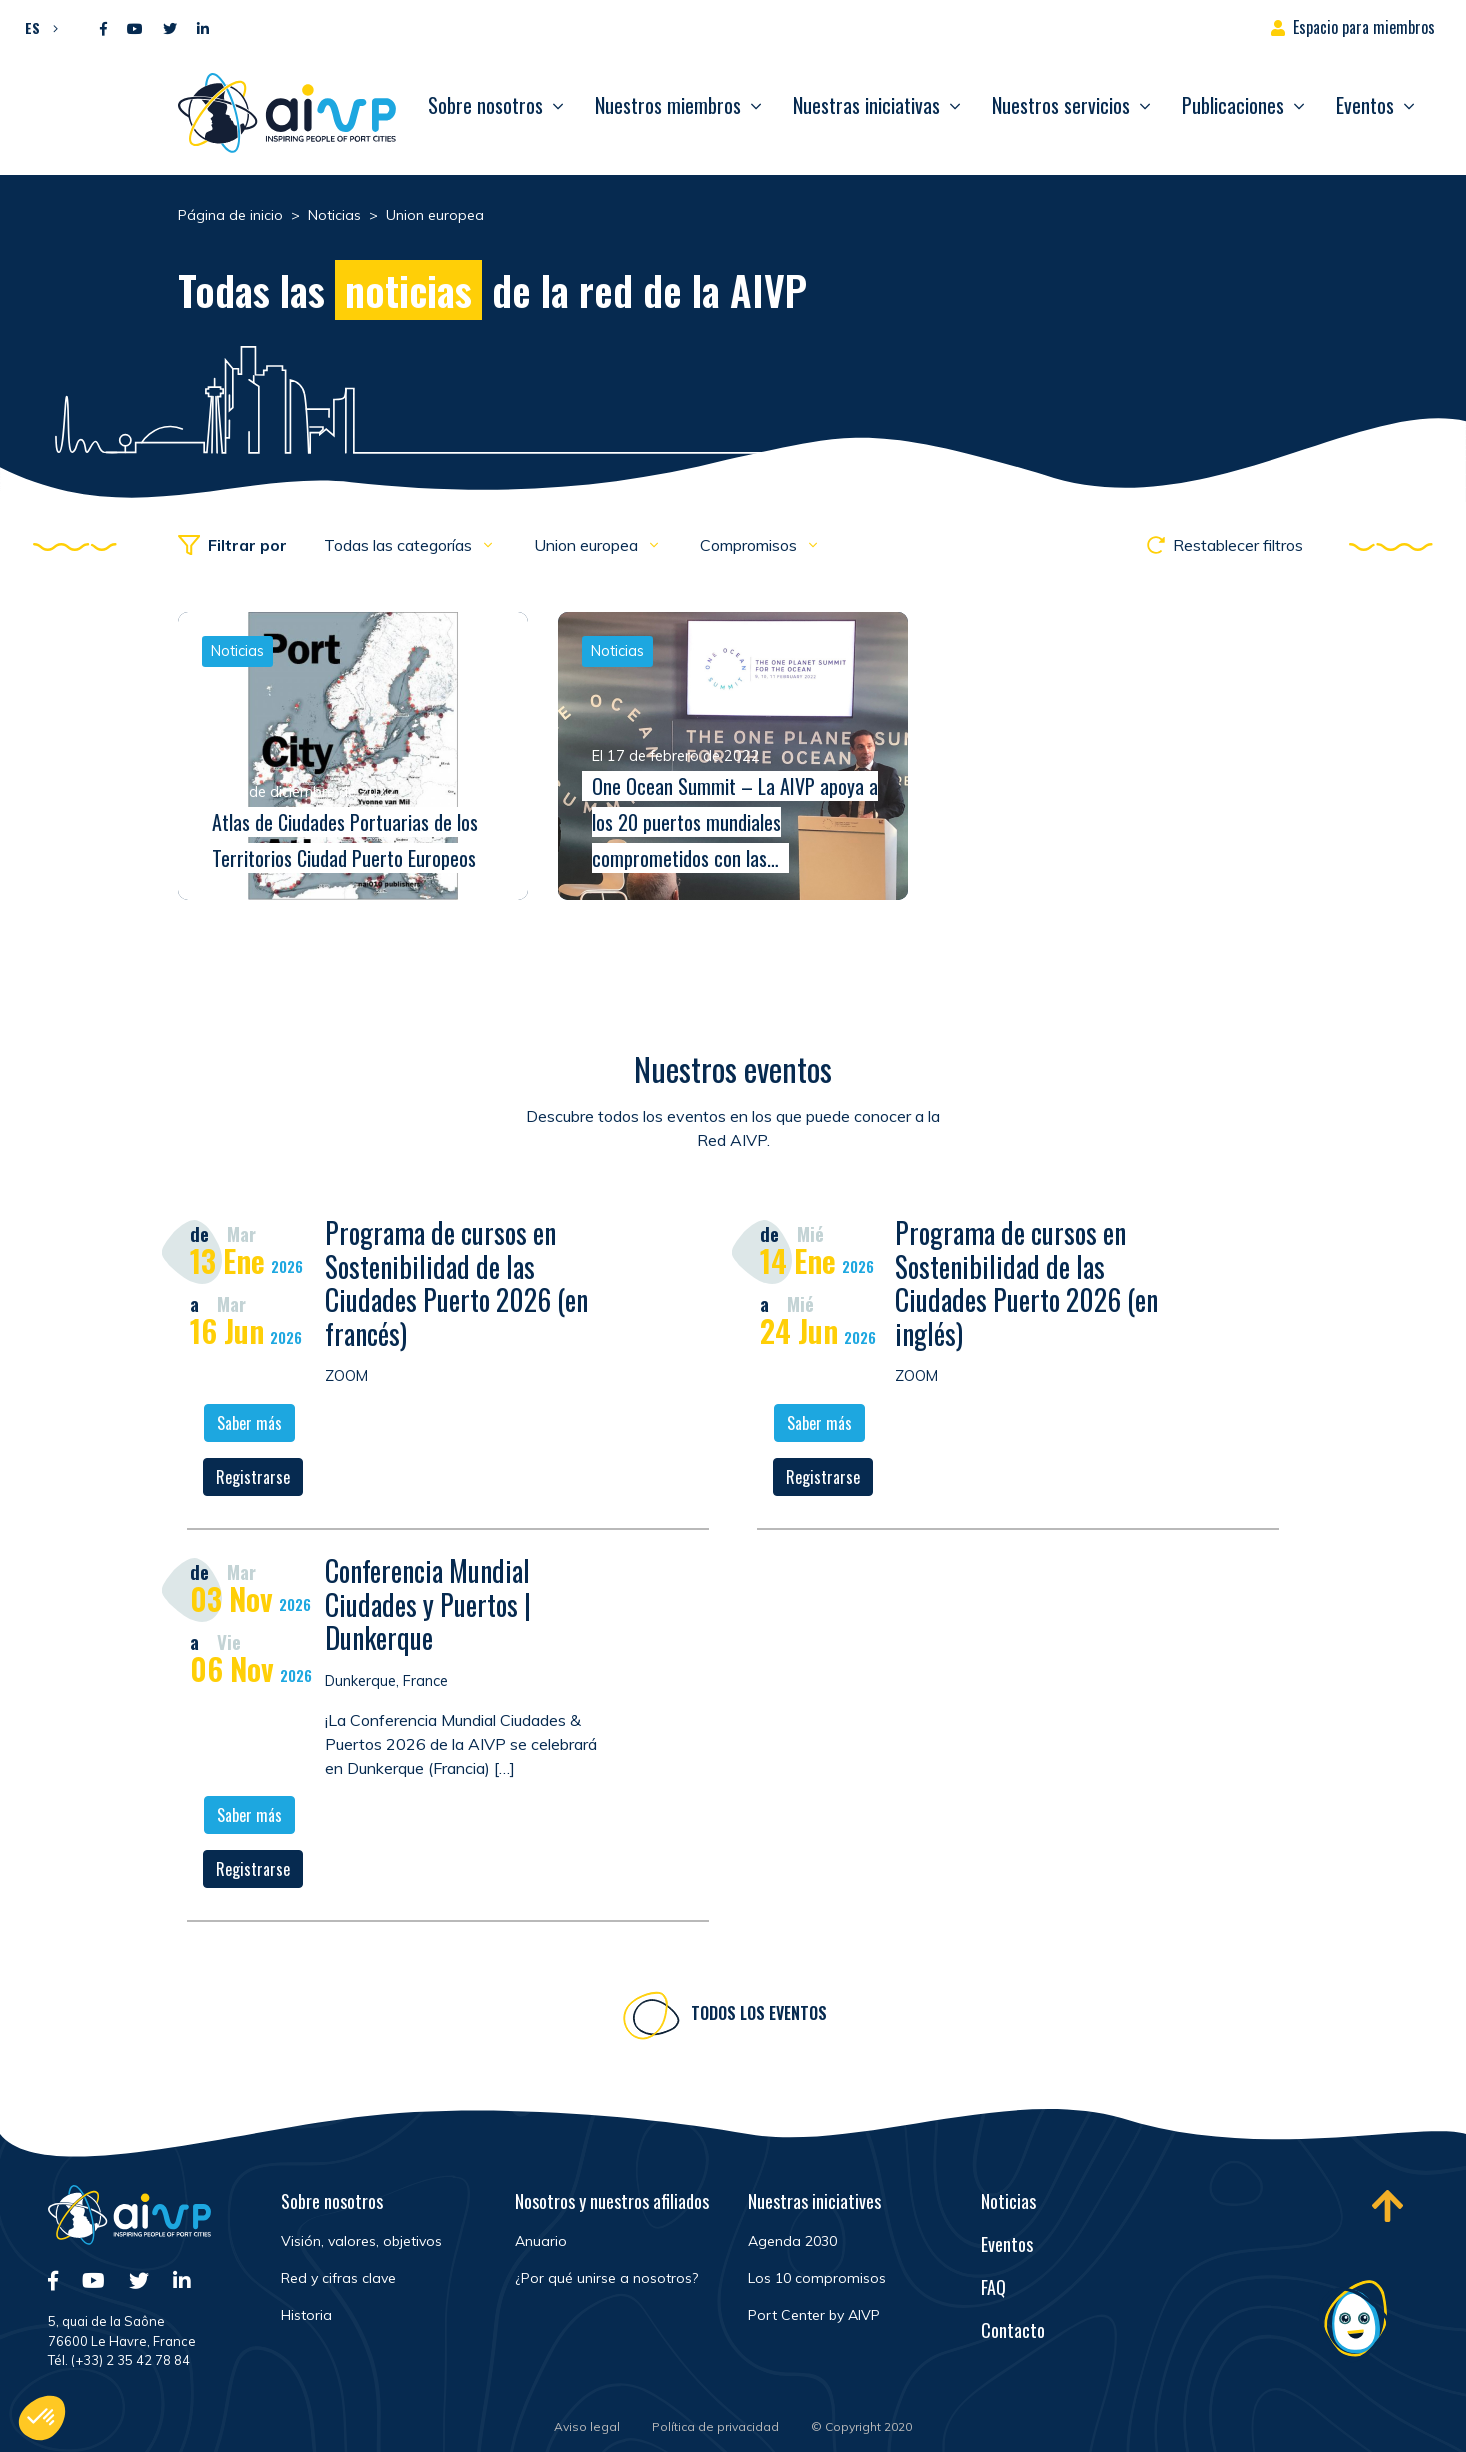 The width and height of the screenshot is (1466, 2452). What do you see at coordinates (428, 1607) in the screenshot?
I see `Conferencia Mundial Ciudades y Puertos | Dunkerque` at bounding box center [428, 1607].